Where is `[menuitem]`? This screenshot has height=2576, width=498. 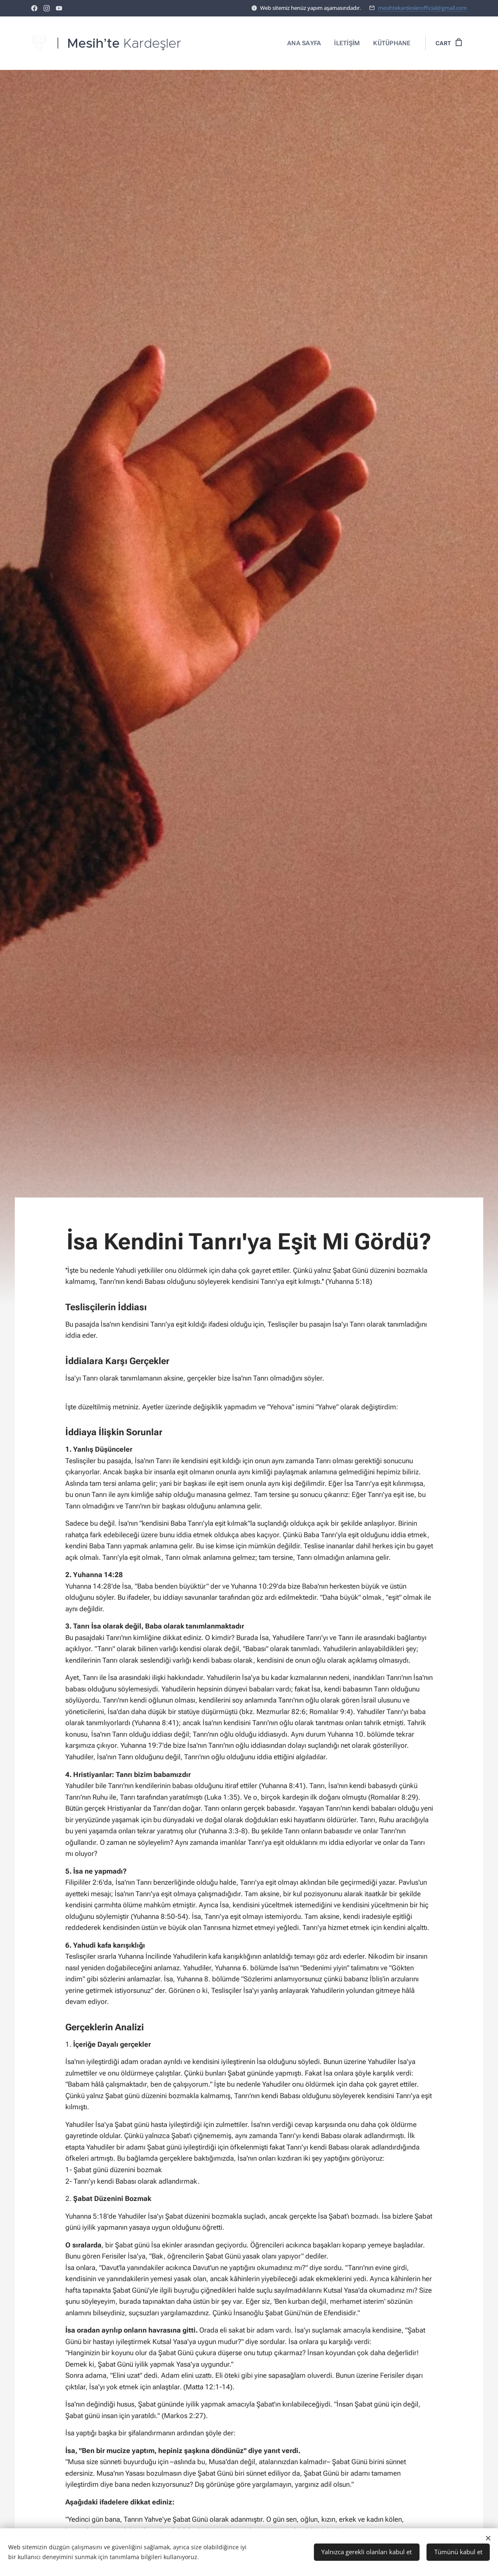 [menuitem] is located at coordinates (307, 43).